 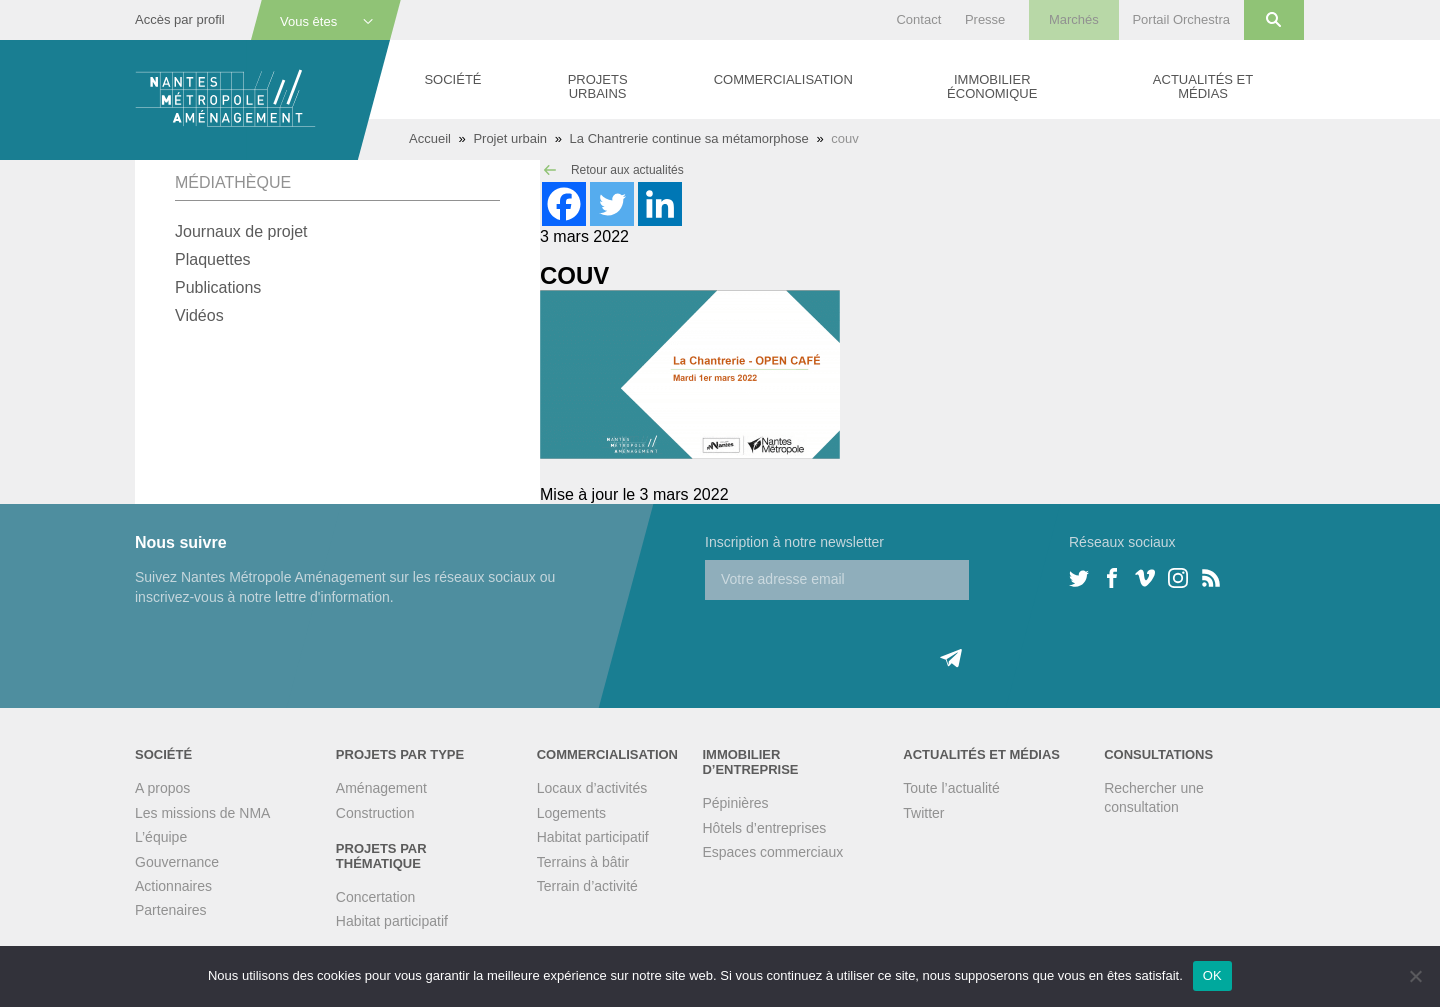 What do you see at coordinates (772, 852) in the screenshot?
I see `Espaces commerciaux` at bounding box center [772, 852].